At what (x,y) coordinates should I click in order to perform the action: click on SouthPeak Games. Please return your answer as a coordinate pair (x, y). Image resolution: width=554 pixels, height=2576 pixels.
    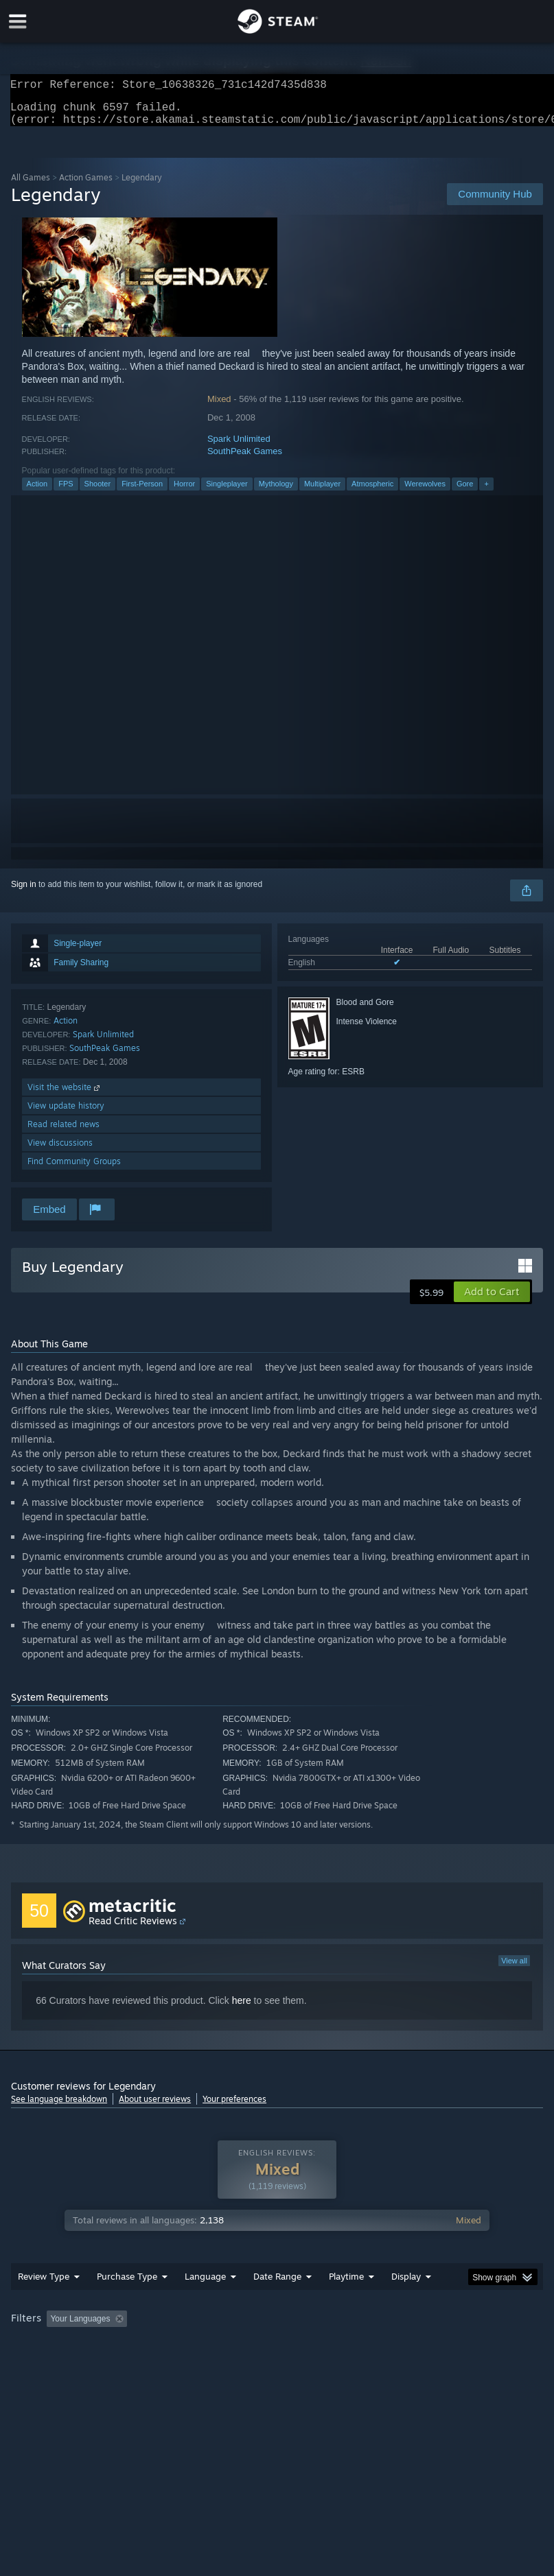
    Looking at the image, I should click on (244, 459).